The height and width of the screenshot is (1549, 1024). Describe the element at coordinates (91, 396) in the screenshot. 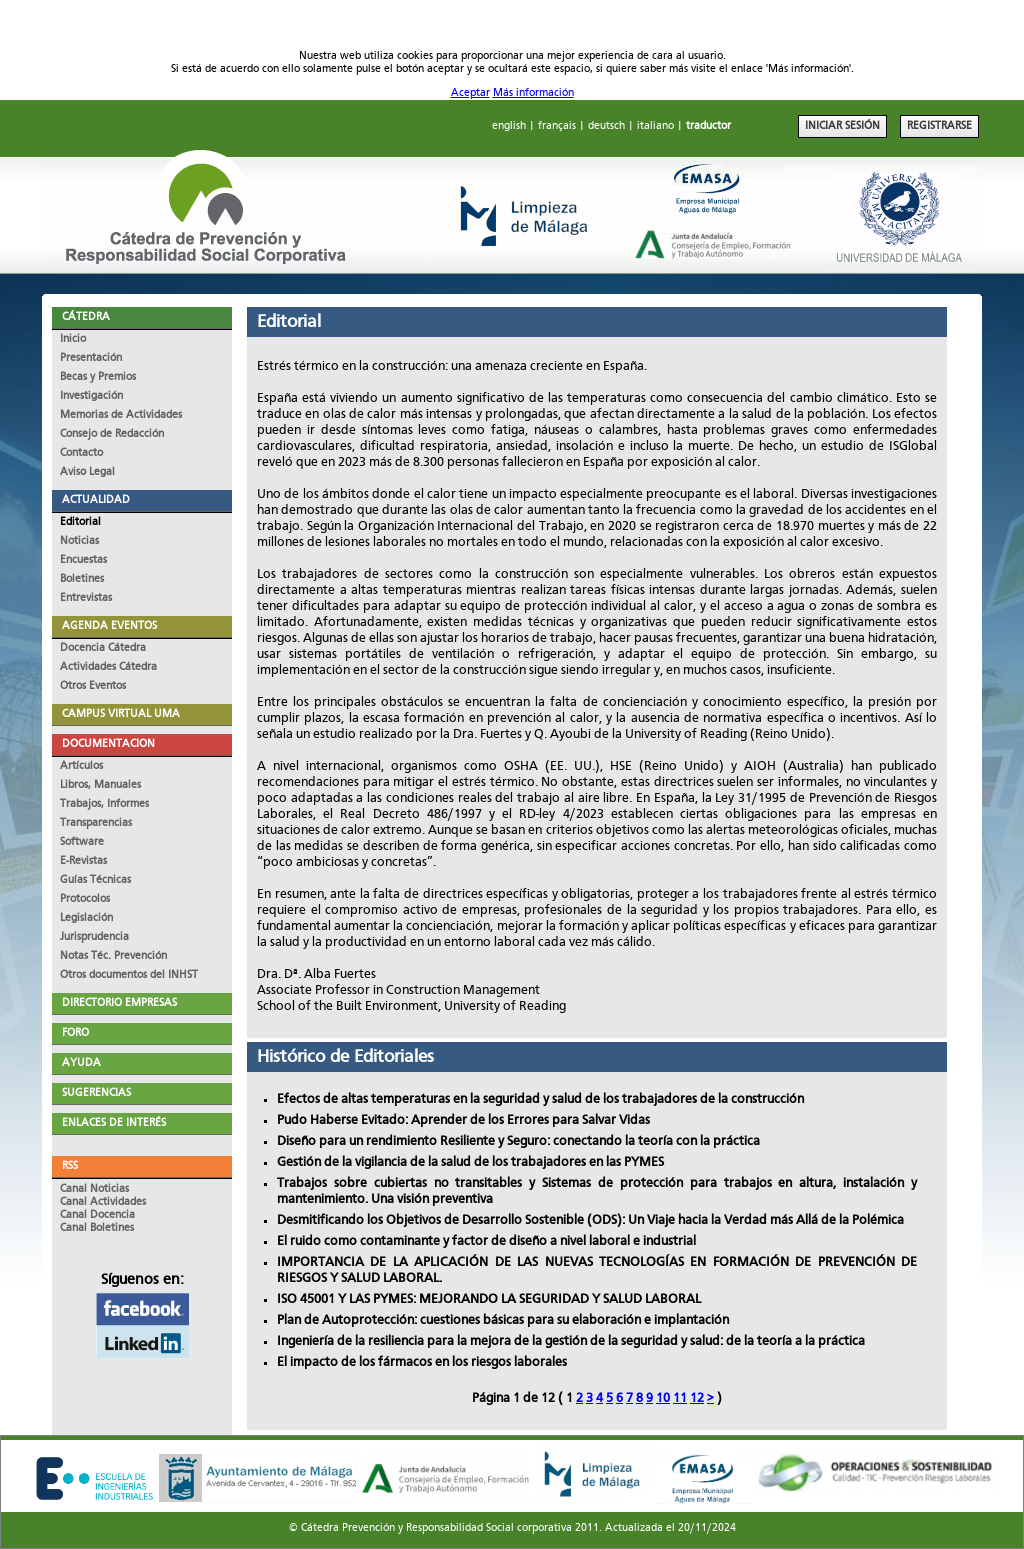

I see `Investigación` at that location.